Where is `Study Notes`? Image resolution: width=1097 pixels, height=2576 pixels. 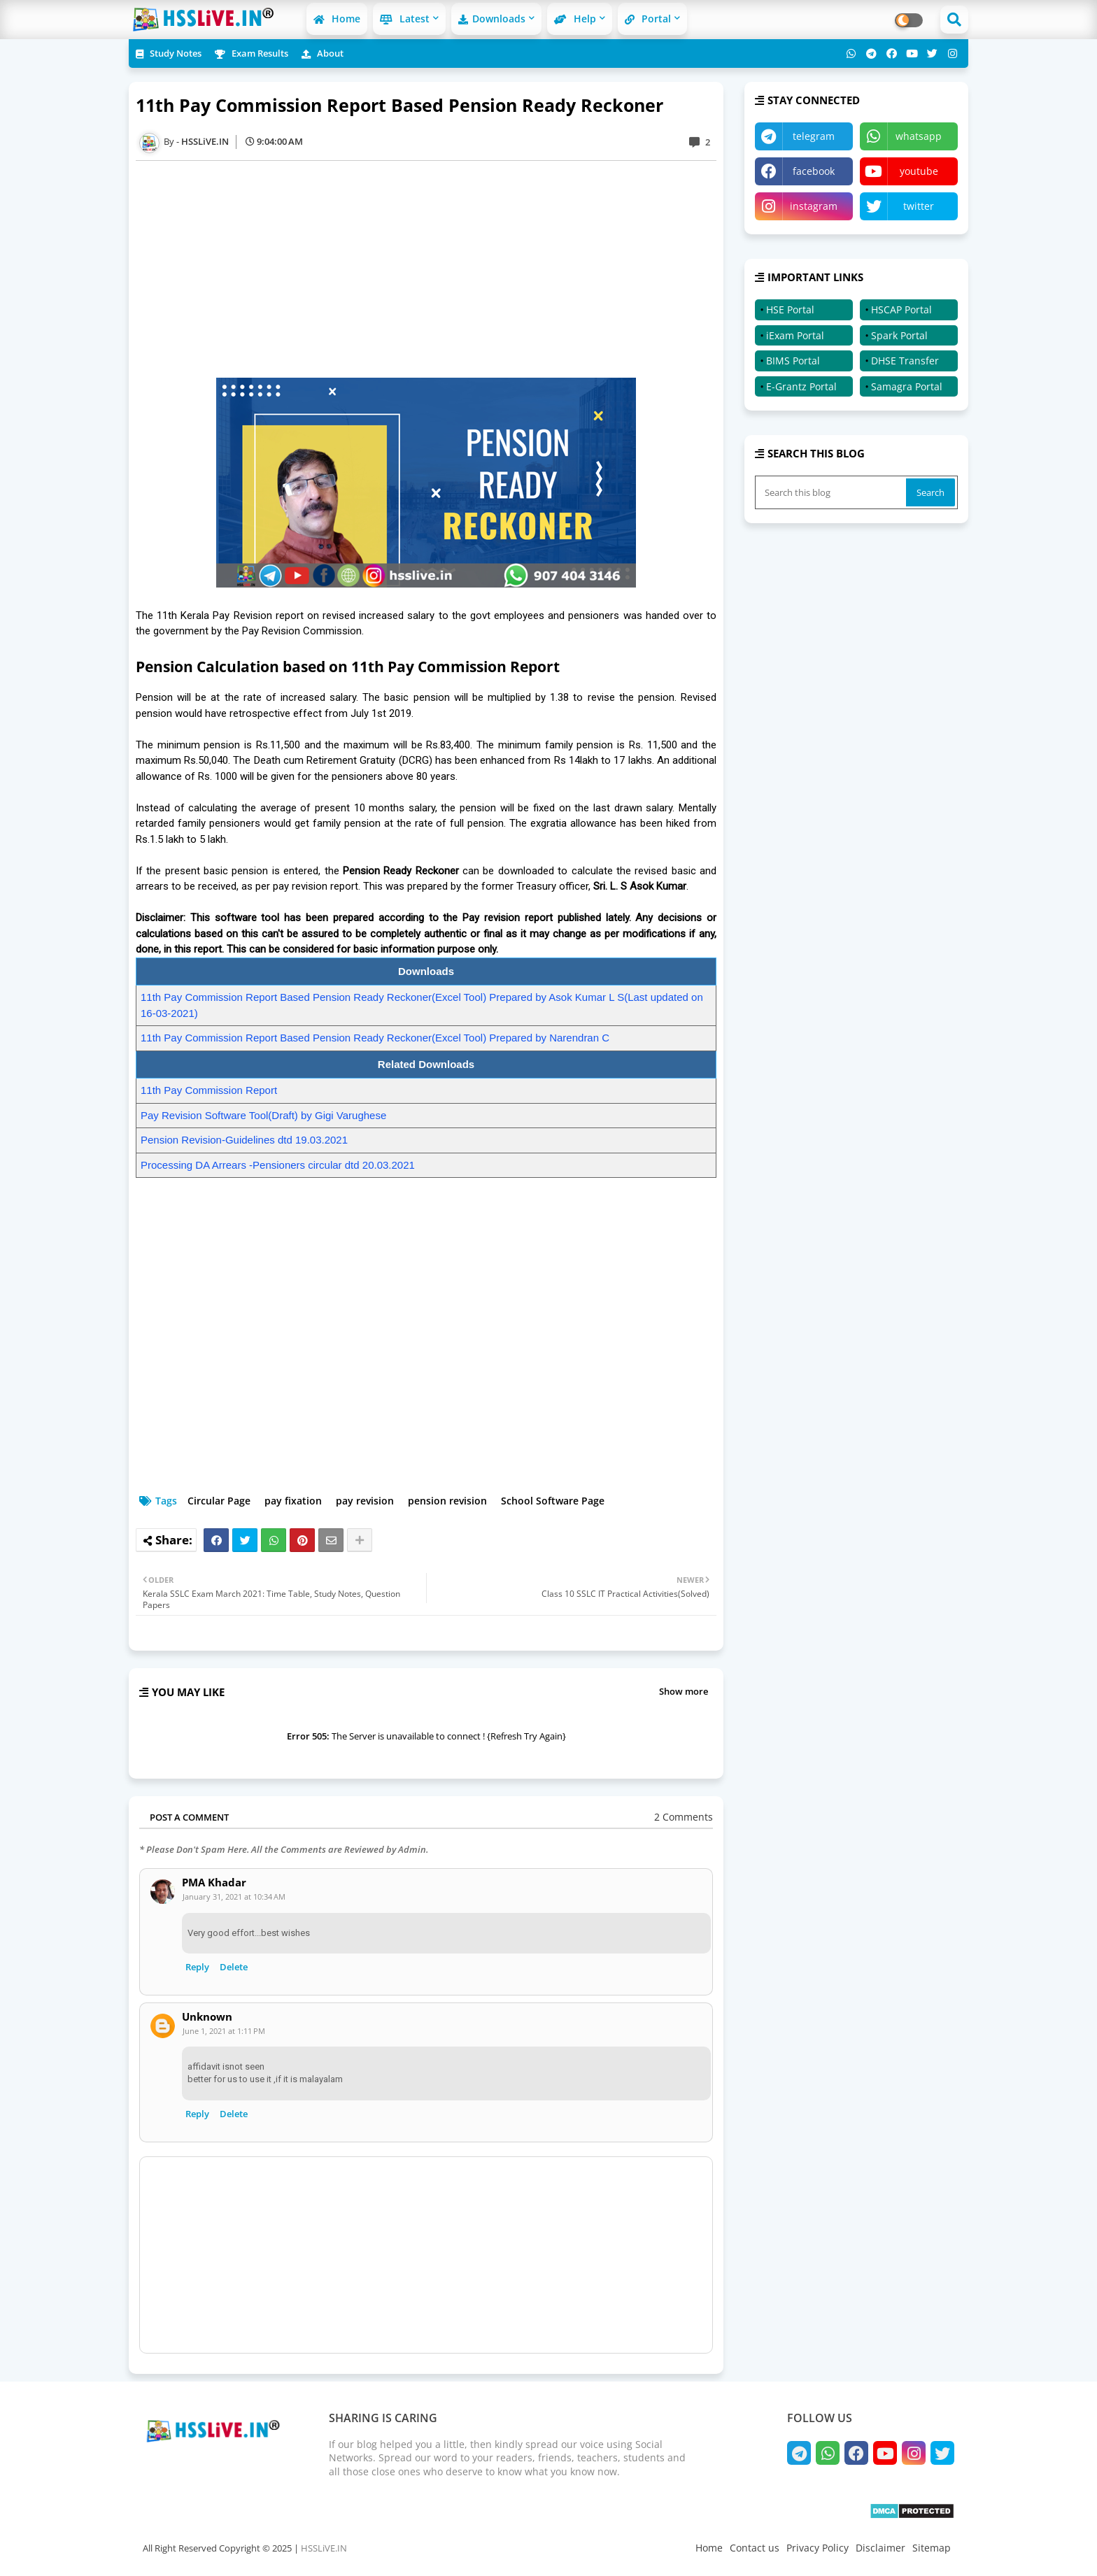
Study Notes is located at coordinates (168, 53).